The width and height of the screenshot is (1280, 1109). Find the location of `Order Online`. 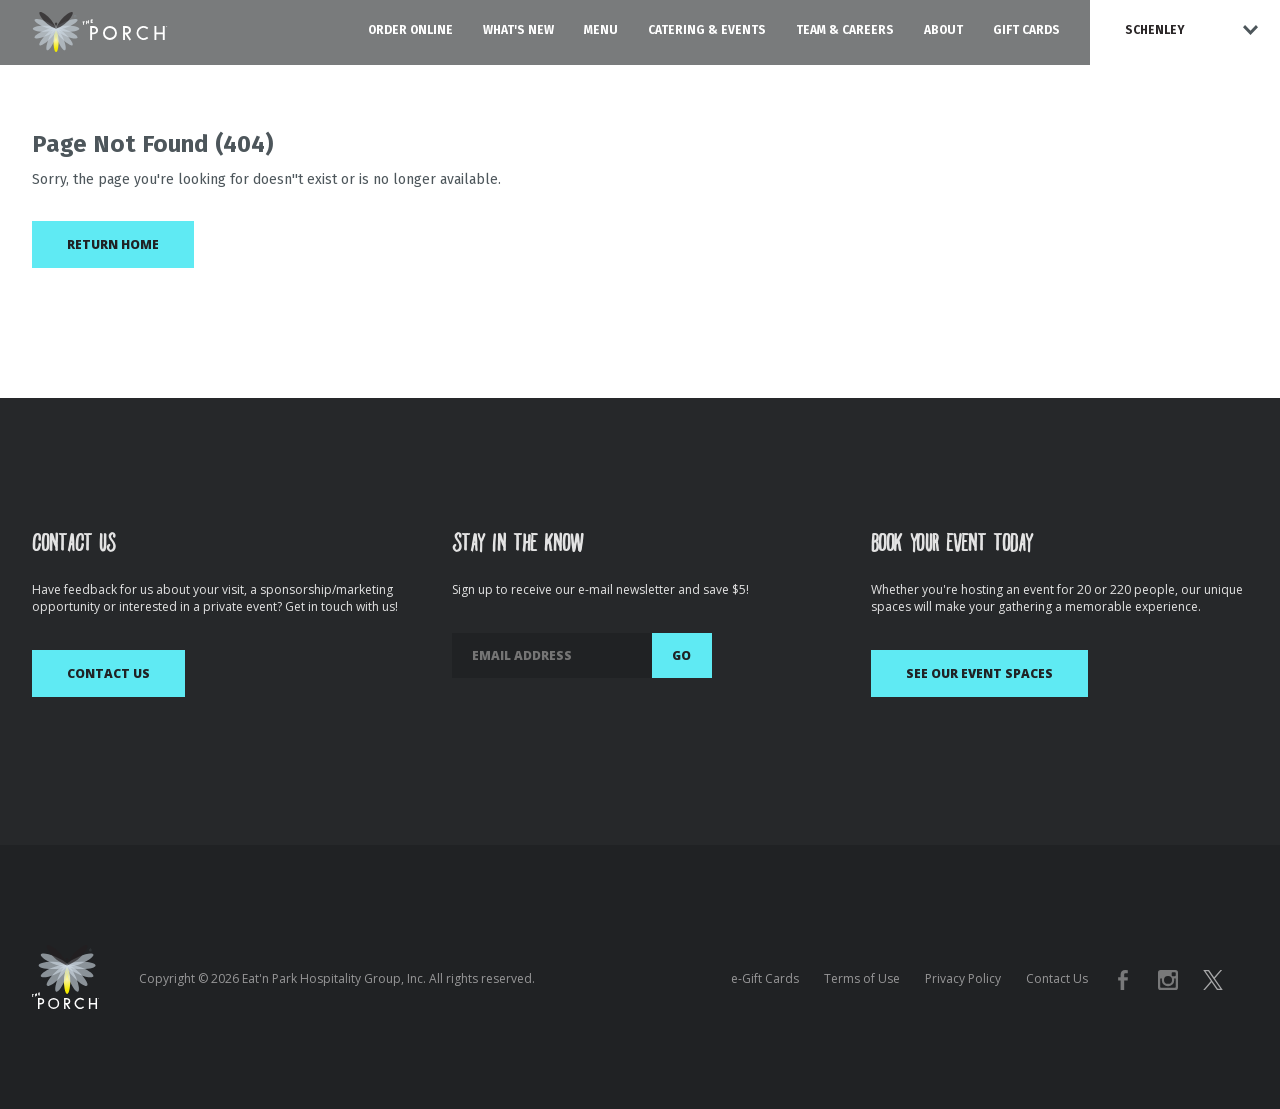

Order Online is located at coordinates (410, 30).